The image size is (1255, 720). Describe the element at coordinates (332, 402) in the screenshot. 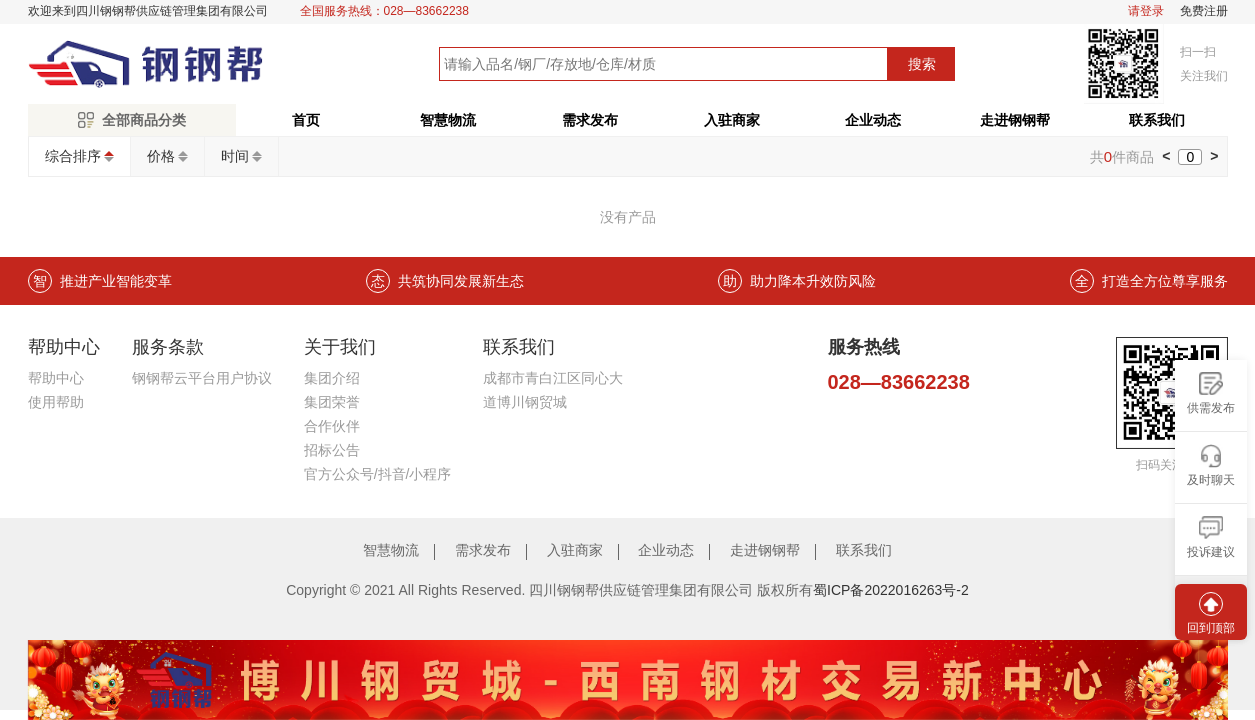

I see `集团荣誉` at that location.